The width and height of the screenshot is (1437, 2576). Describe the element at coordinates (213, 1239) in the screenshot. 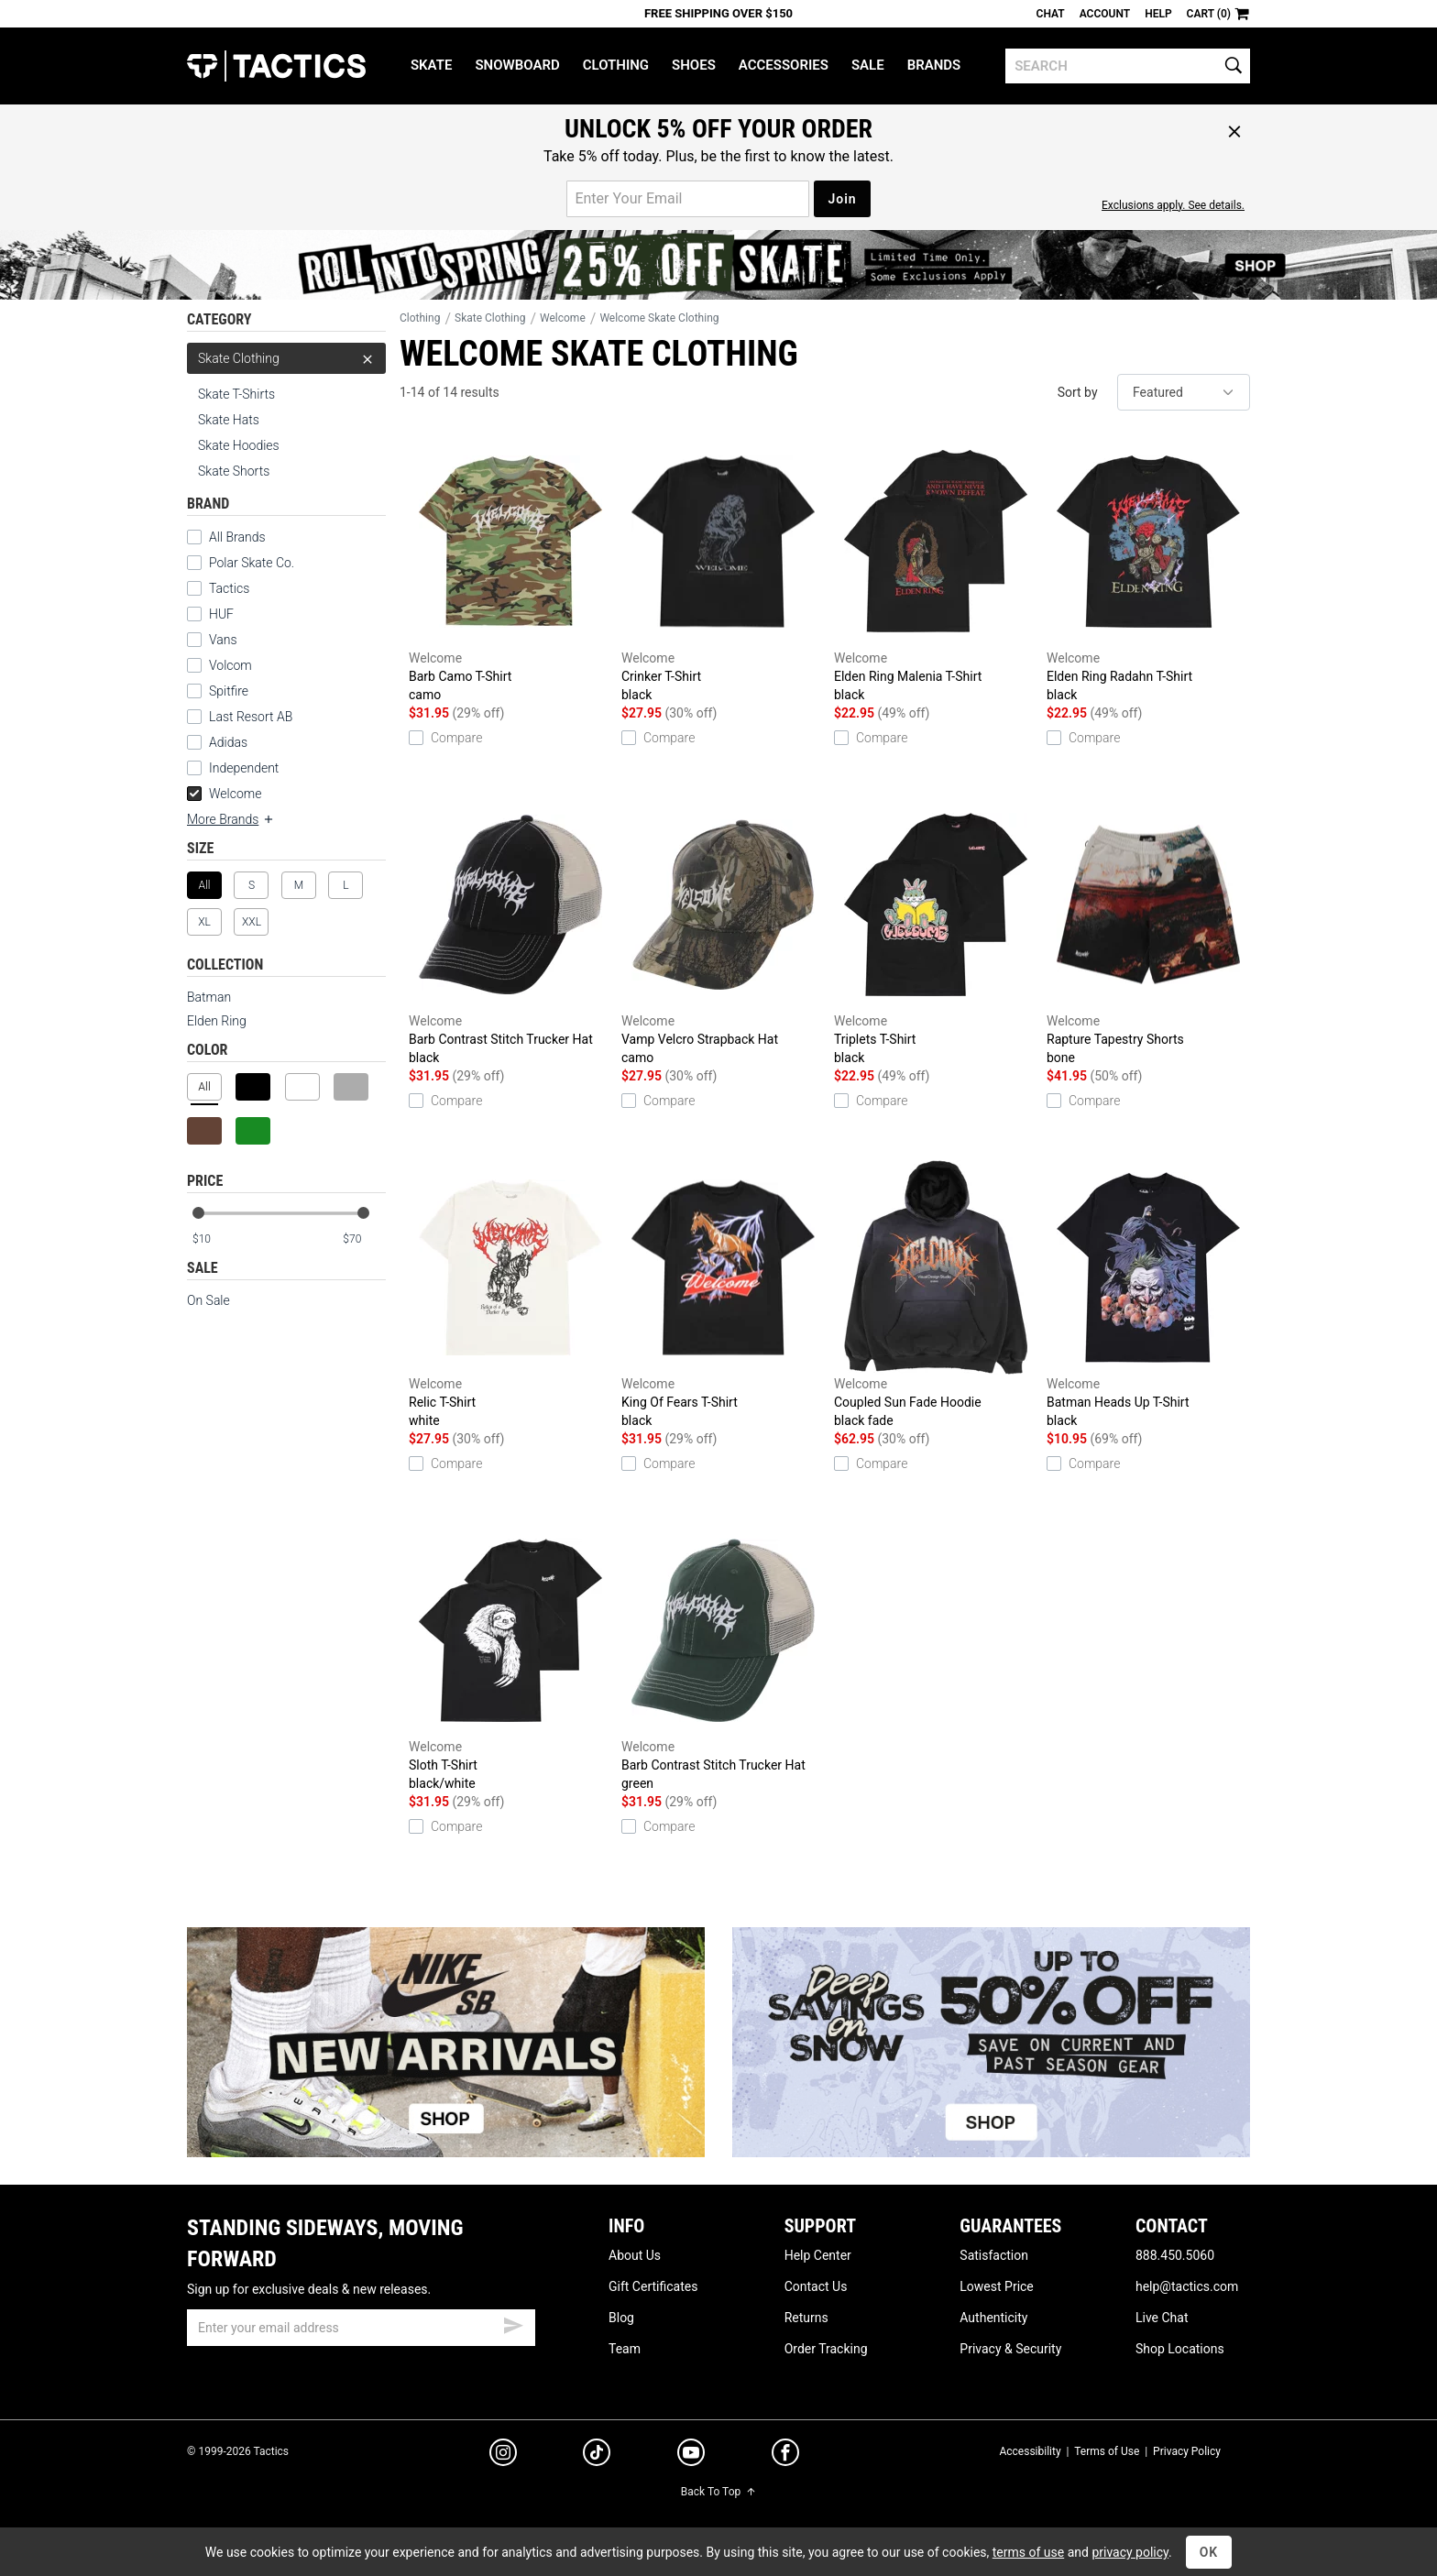

I see `[min price]` at that location.